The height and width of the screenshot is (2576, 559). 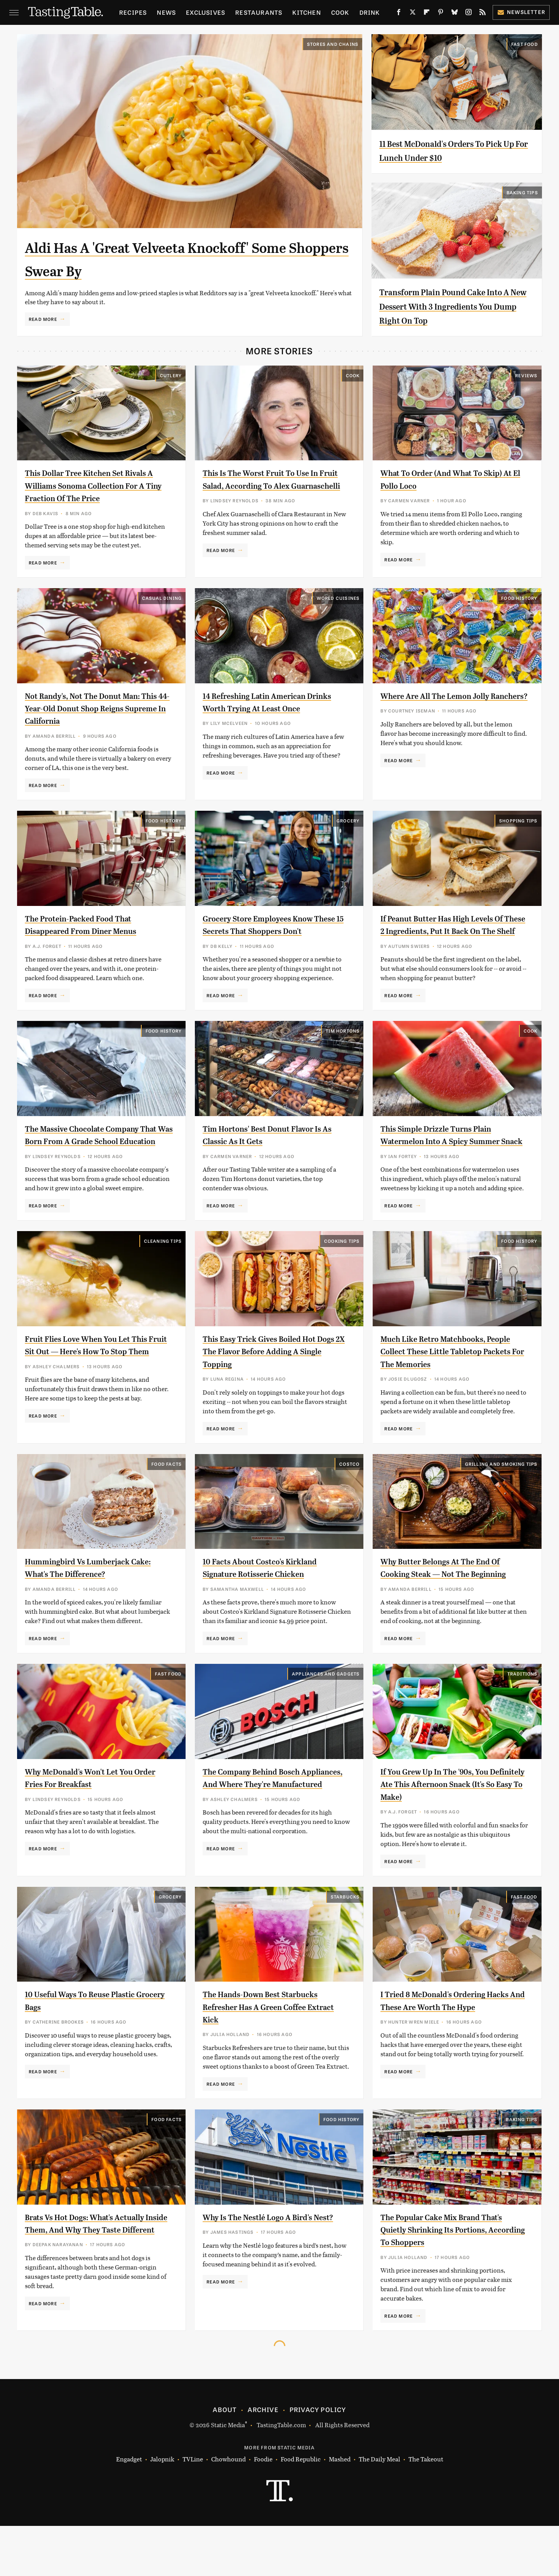 What do you see at coordinates (97, 485) in the screenshot?
I see `This Dollar Tree Kitchen Set Rivals A Williams Sonoma Collection For A Tiny Fraction Of The Price` at bounding box center [97, 485].